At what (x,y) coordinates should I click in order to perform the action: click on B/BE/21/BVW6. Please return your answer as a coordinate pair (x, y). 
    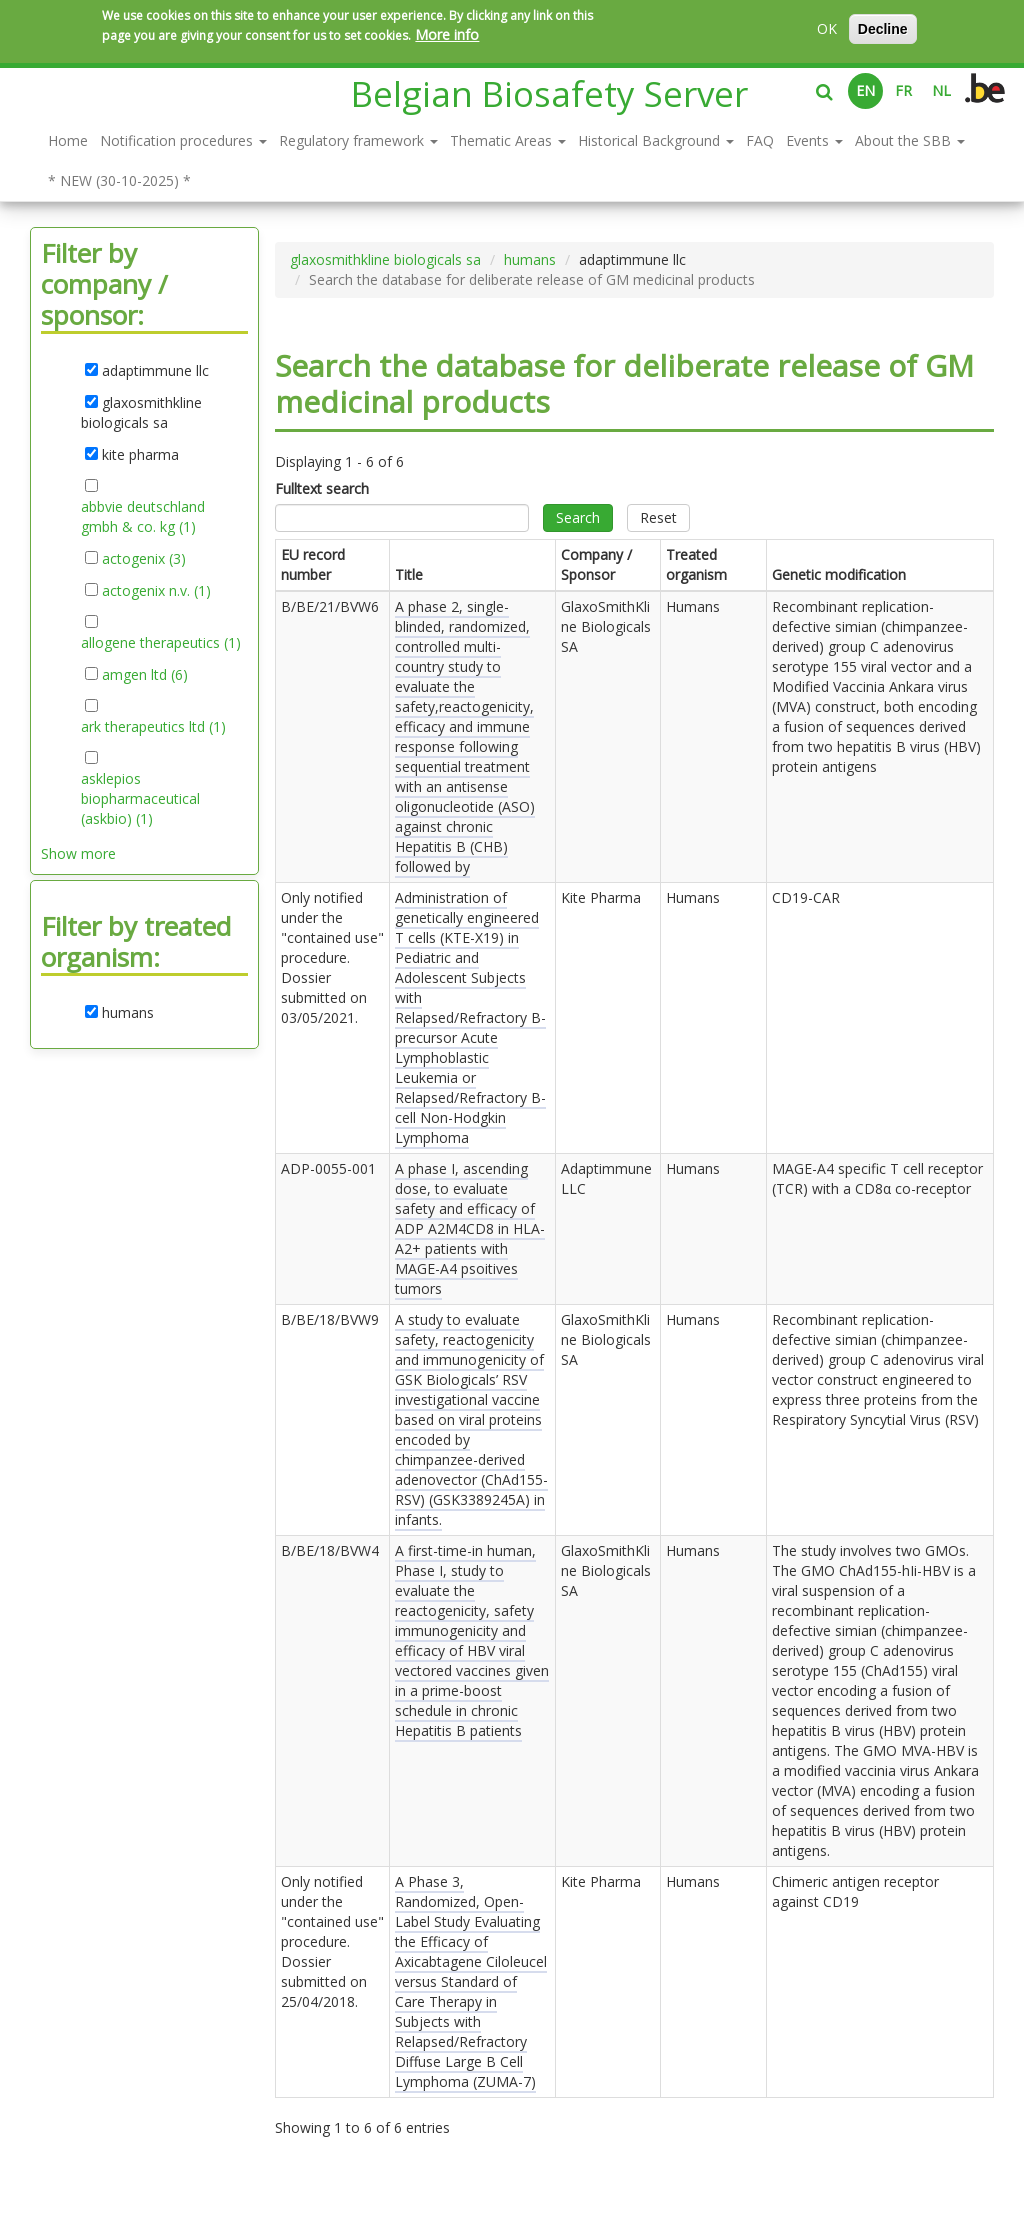
    Looking at the image, I should click on (330, 606).